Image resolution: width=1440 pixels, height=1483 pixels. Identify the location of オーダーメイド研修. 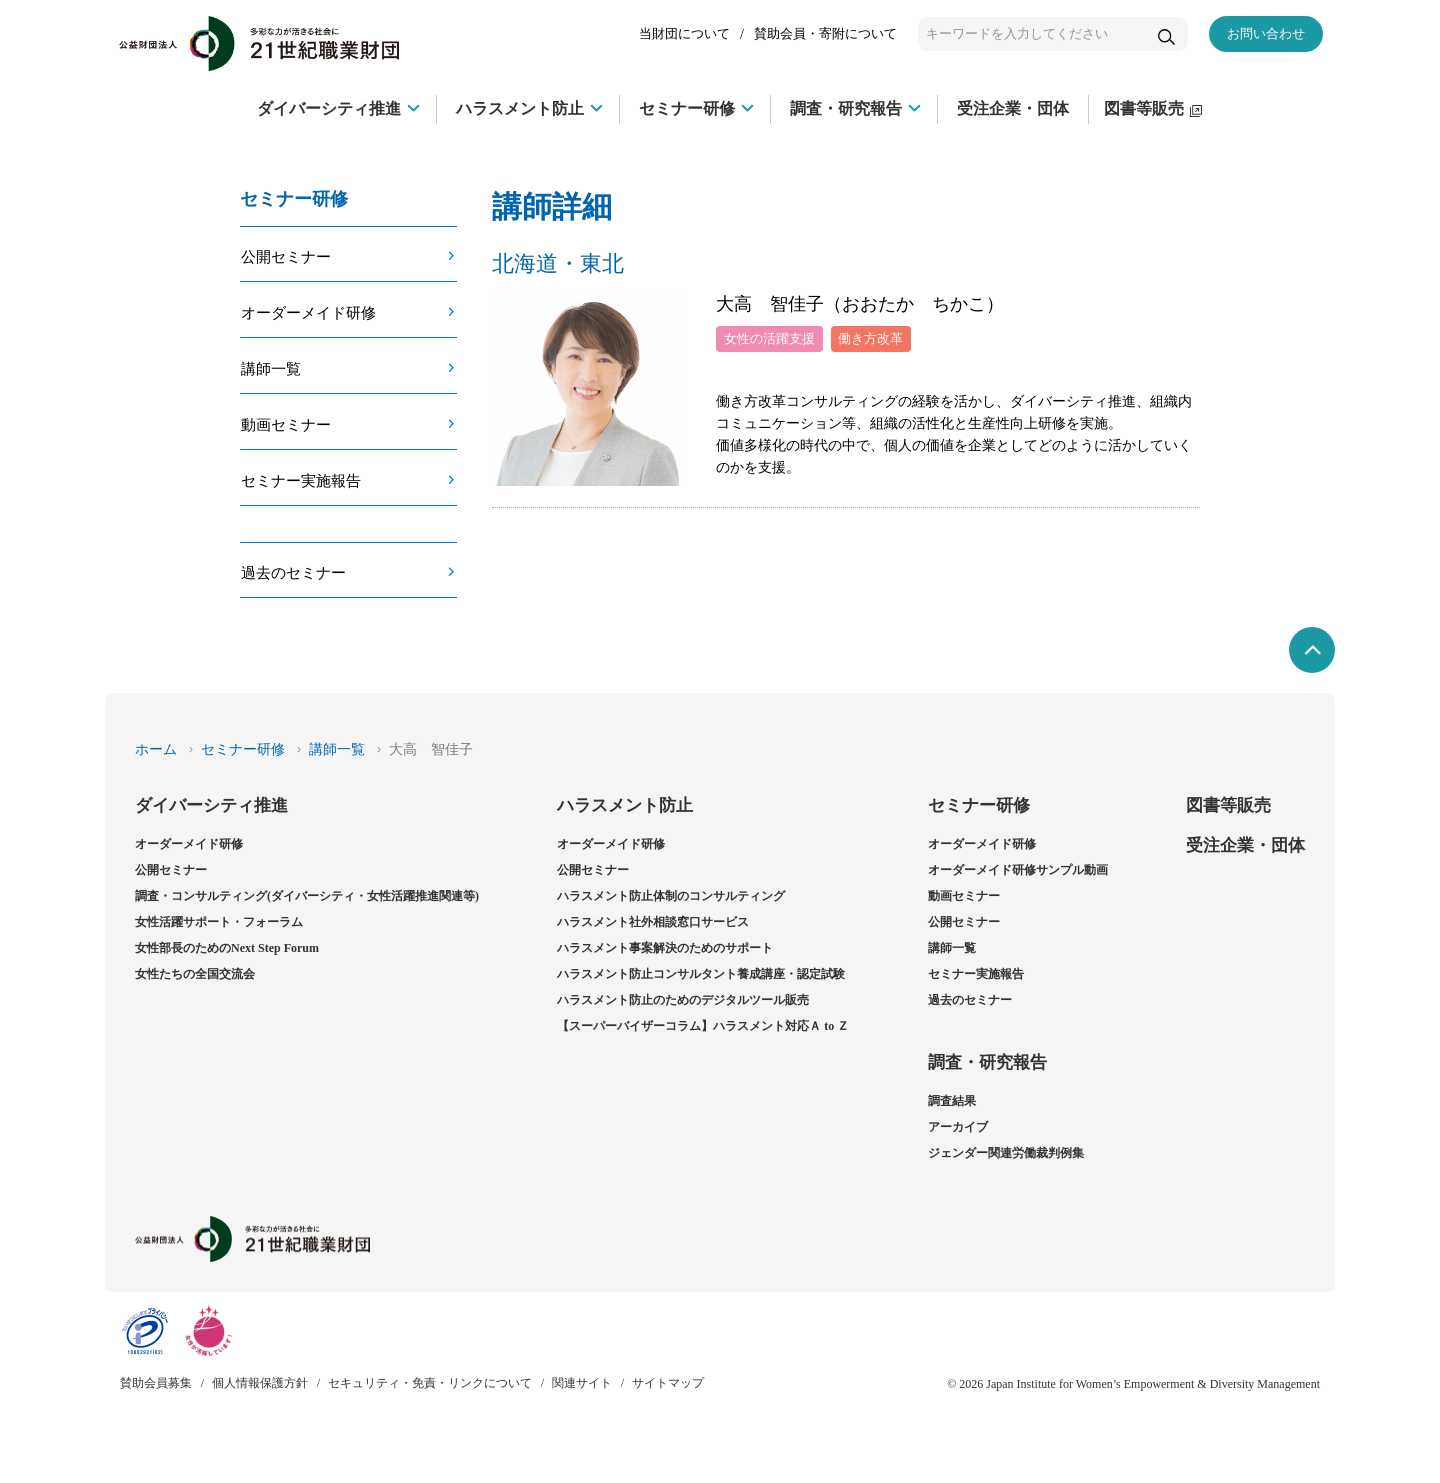
(308, 312).